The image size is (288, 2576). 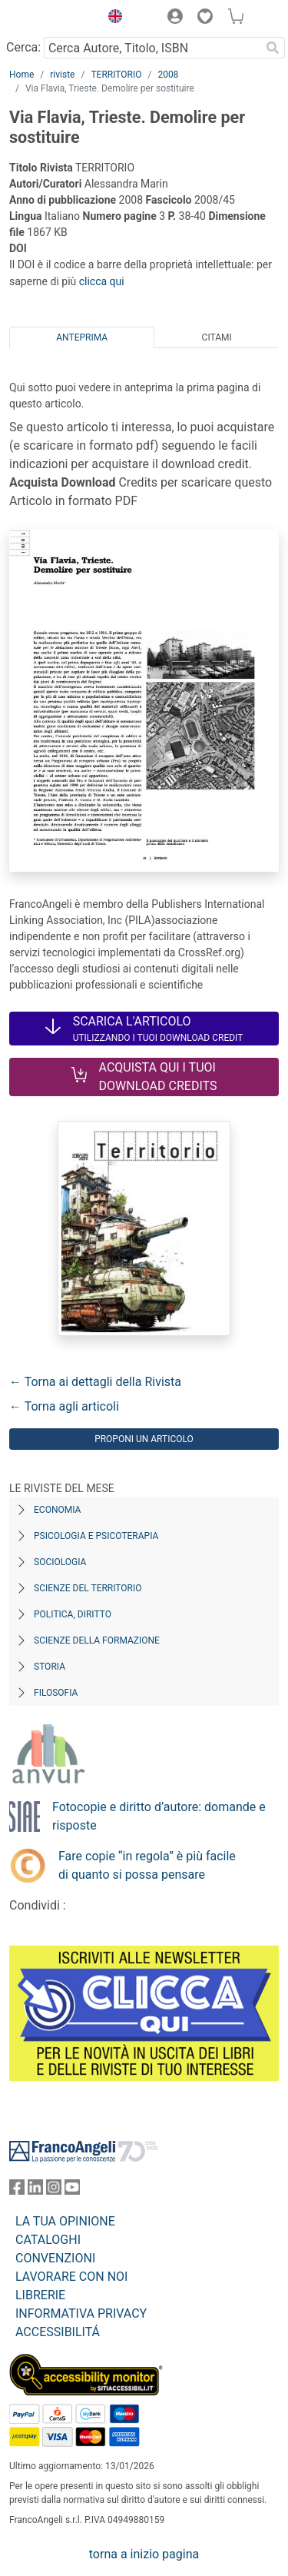 What do you see at coordinates (82, 337) in the screenshot?
I see `Anteprima [tab]` at bounding box center [82, 337].